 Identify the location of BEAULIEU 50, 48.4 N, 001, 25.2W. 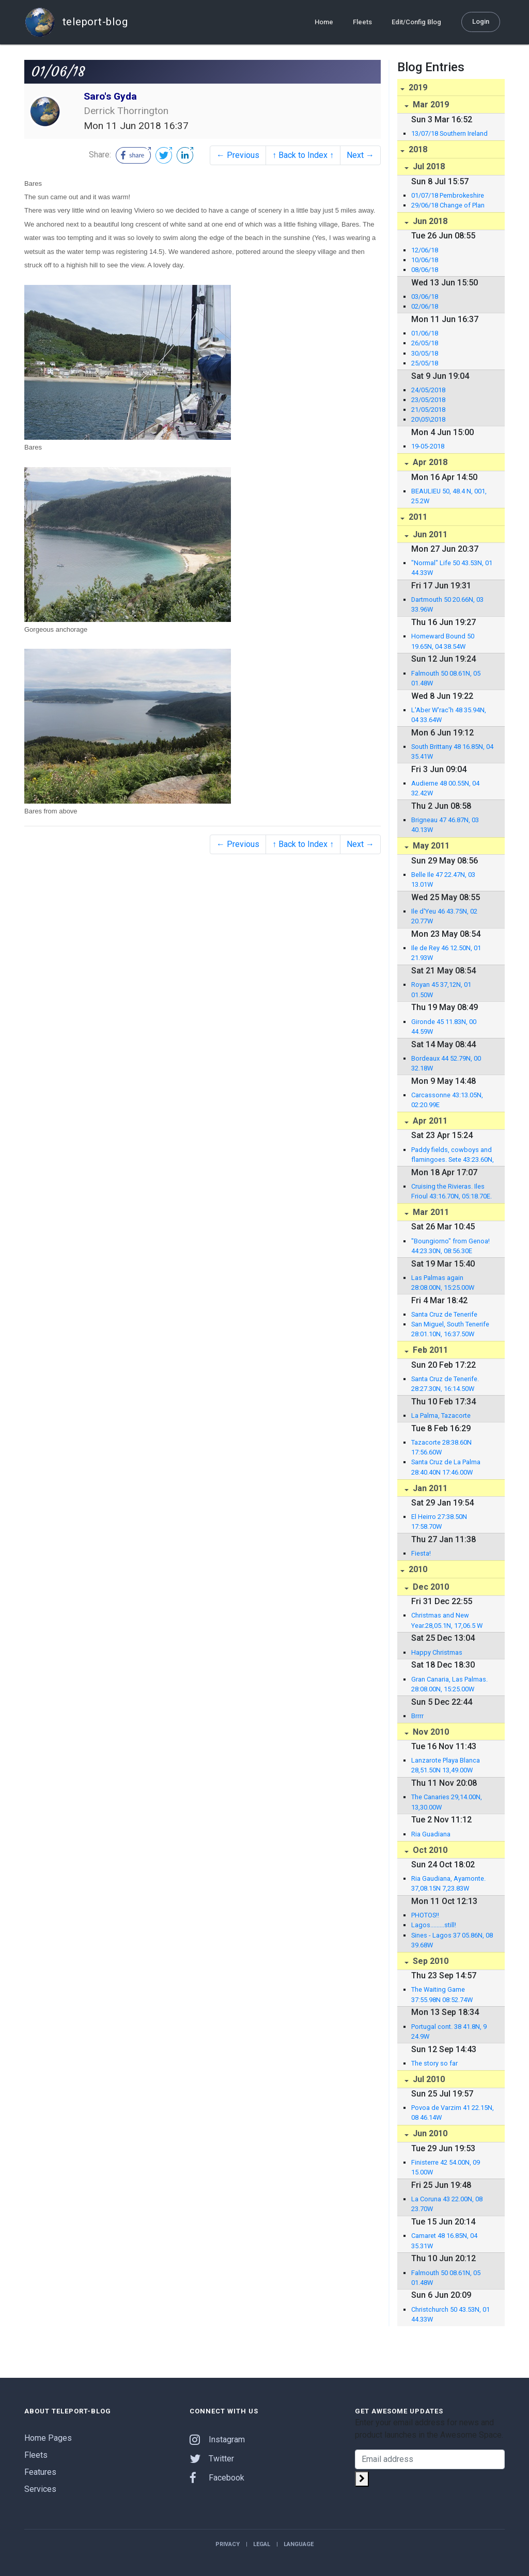
(449, 496).